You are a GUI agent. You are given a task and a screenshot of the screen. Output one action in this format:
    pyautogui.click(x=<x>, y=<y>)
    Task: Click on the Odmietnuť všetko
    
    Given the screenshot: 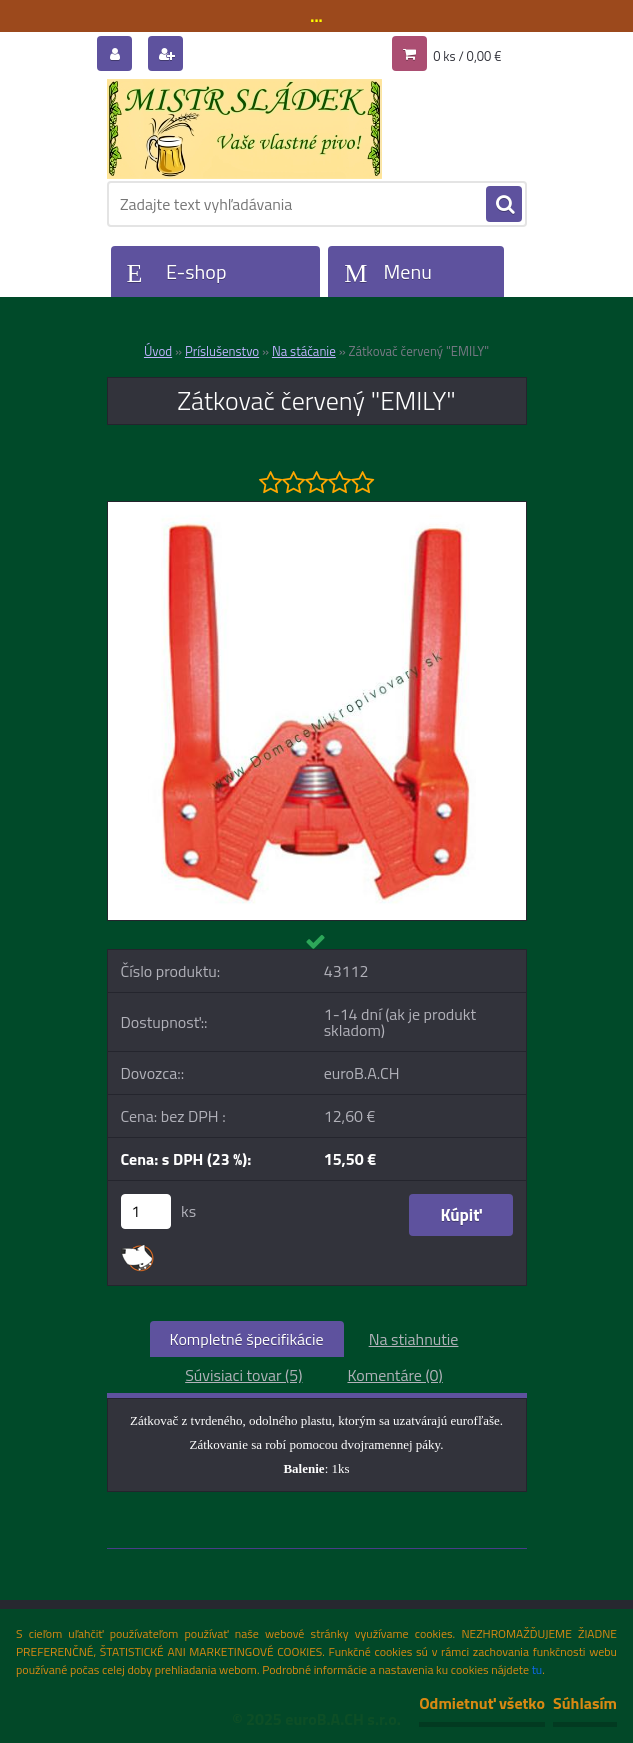 What is the action you would take?
    pyautogui.click(x=482, y=1703)
    